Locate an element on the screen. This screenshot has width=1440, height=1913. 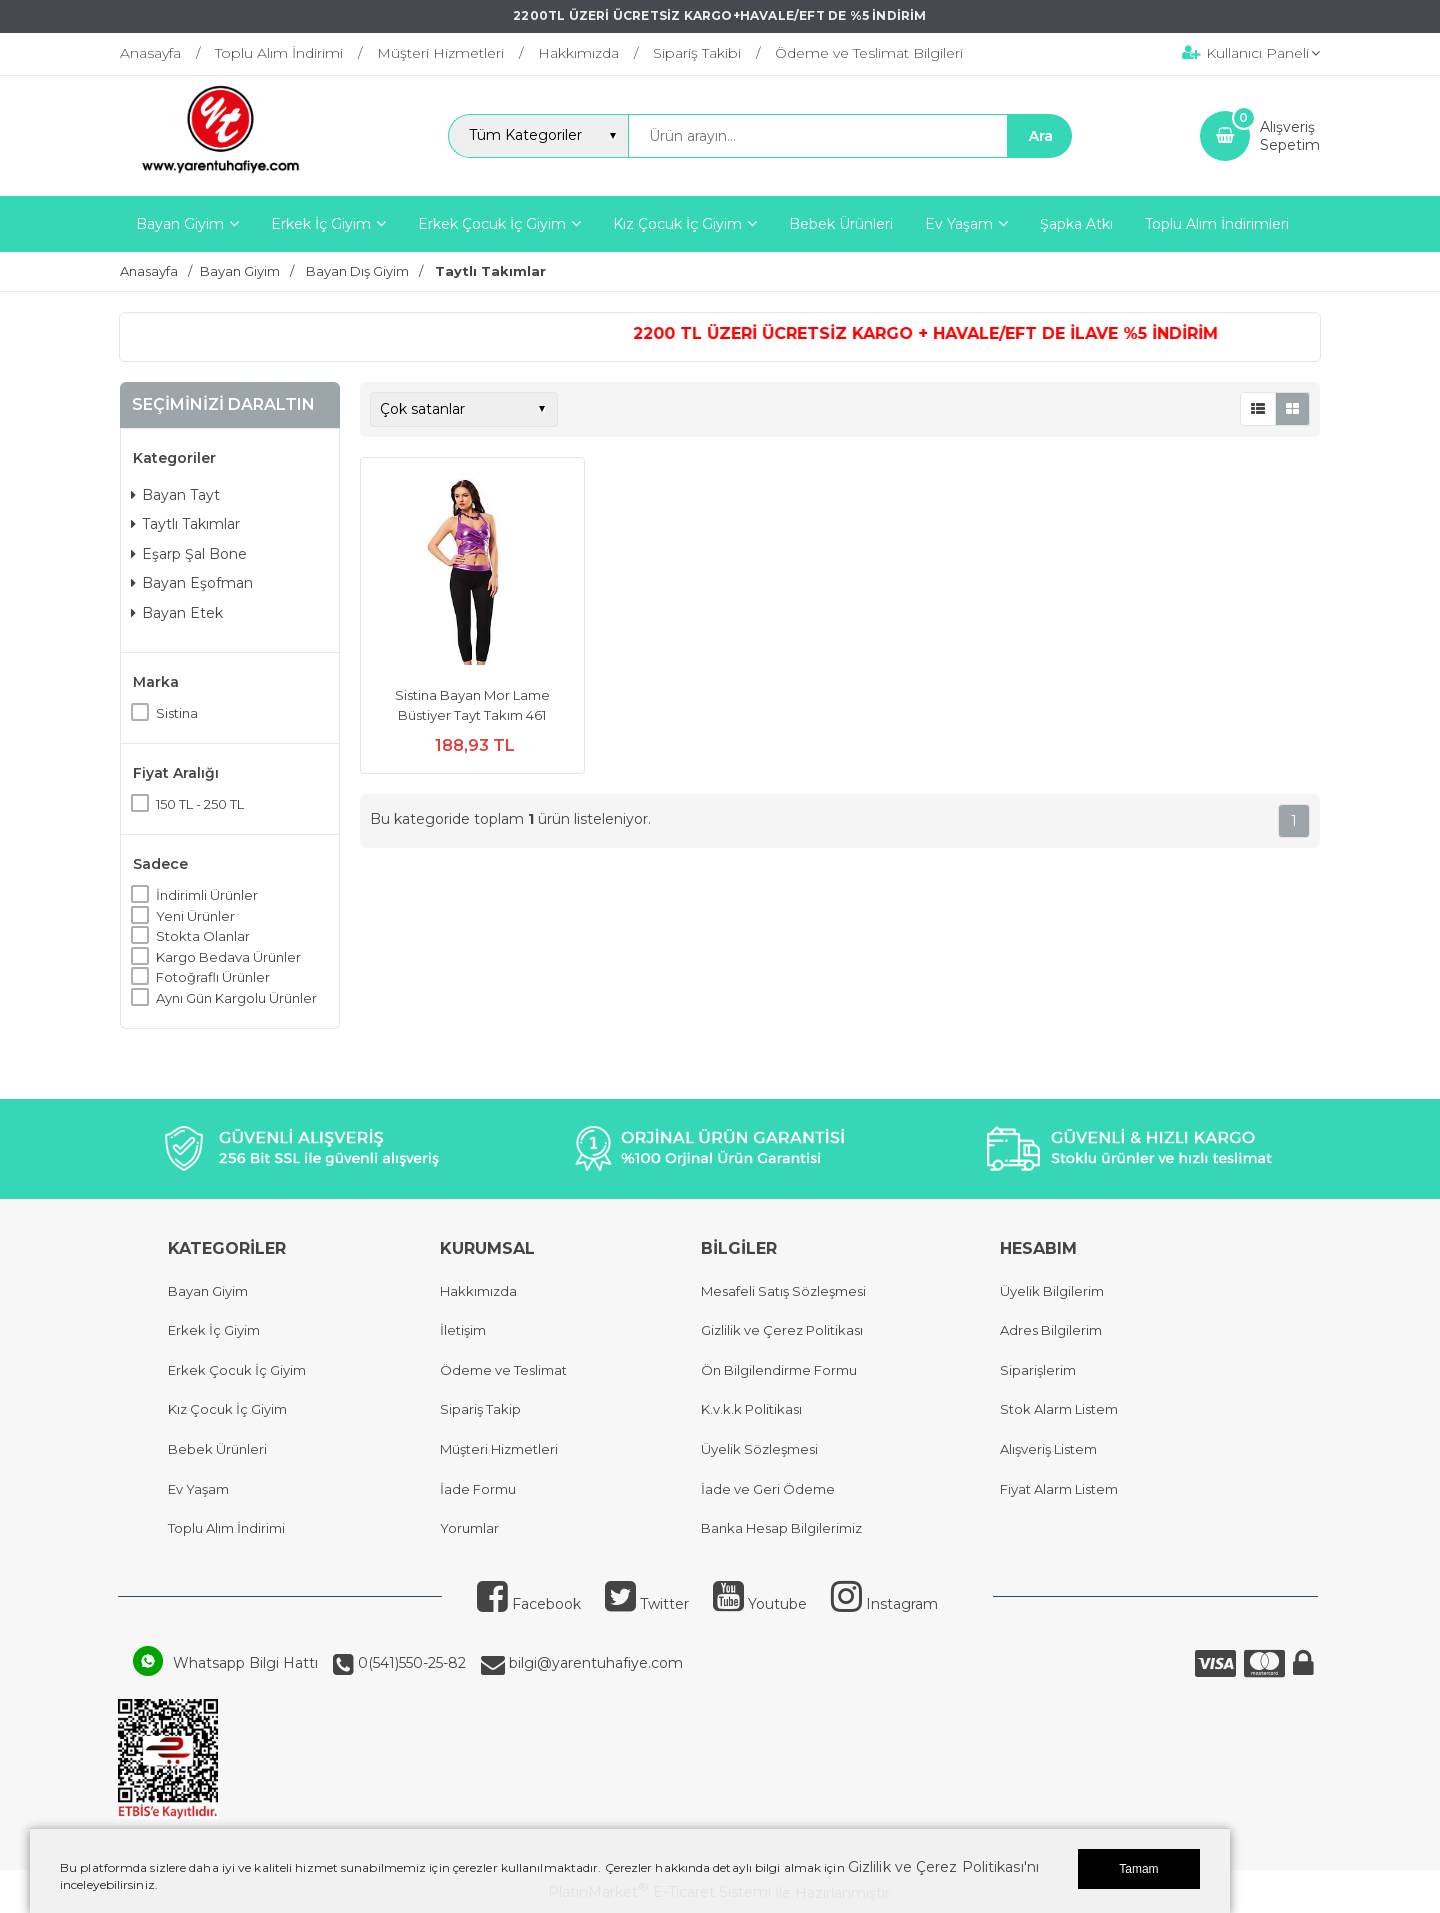
Müşteri Hizmetleri is located at coordinates (499, 1449).